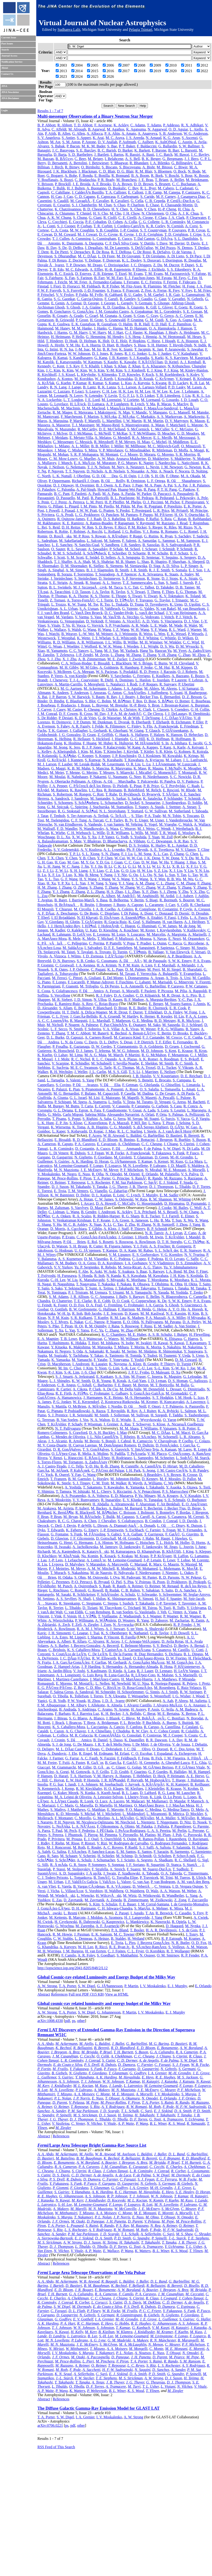  I want to click on K. BernlÃ¶hr, so click(63, 1512).